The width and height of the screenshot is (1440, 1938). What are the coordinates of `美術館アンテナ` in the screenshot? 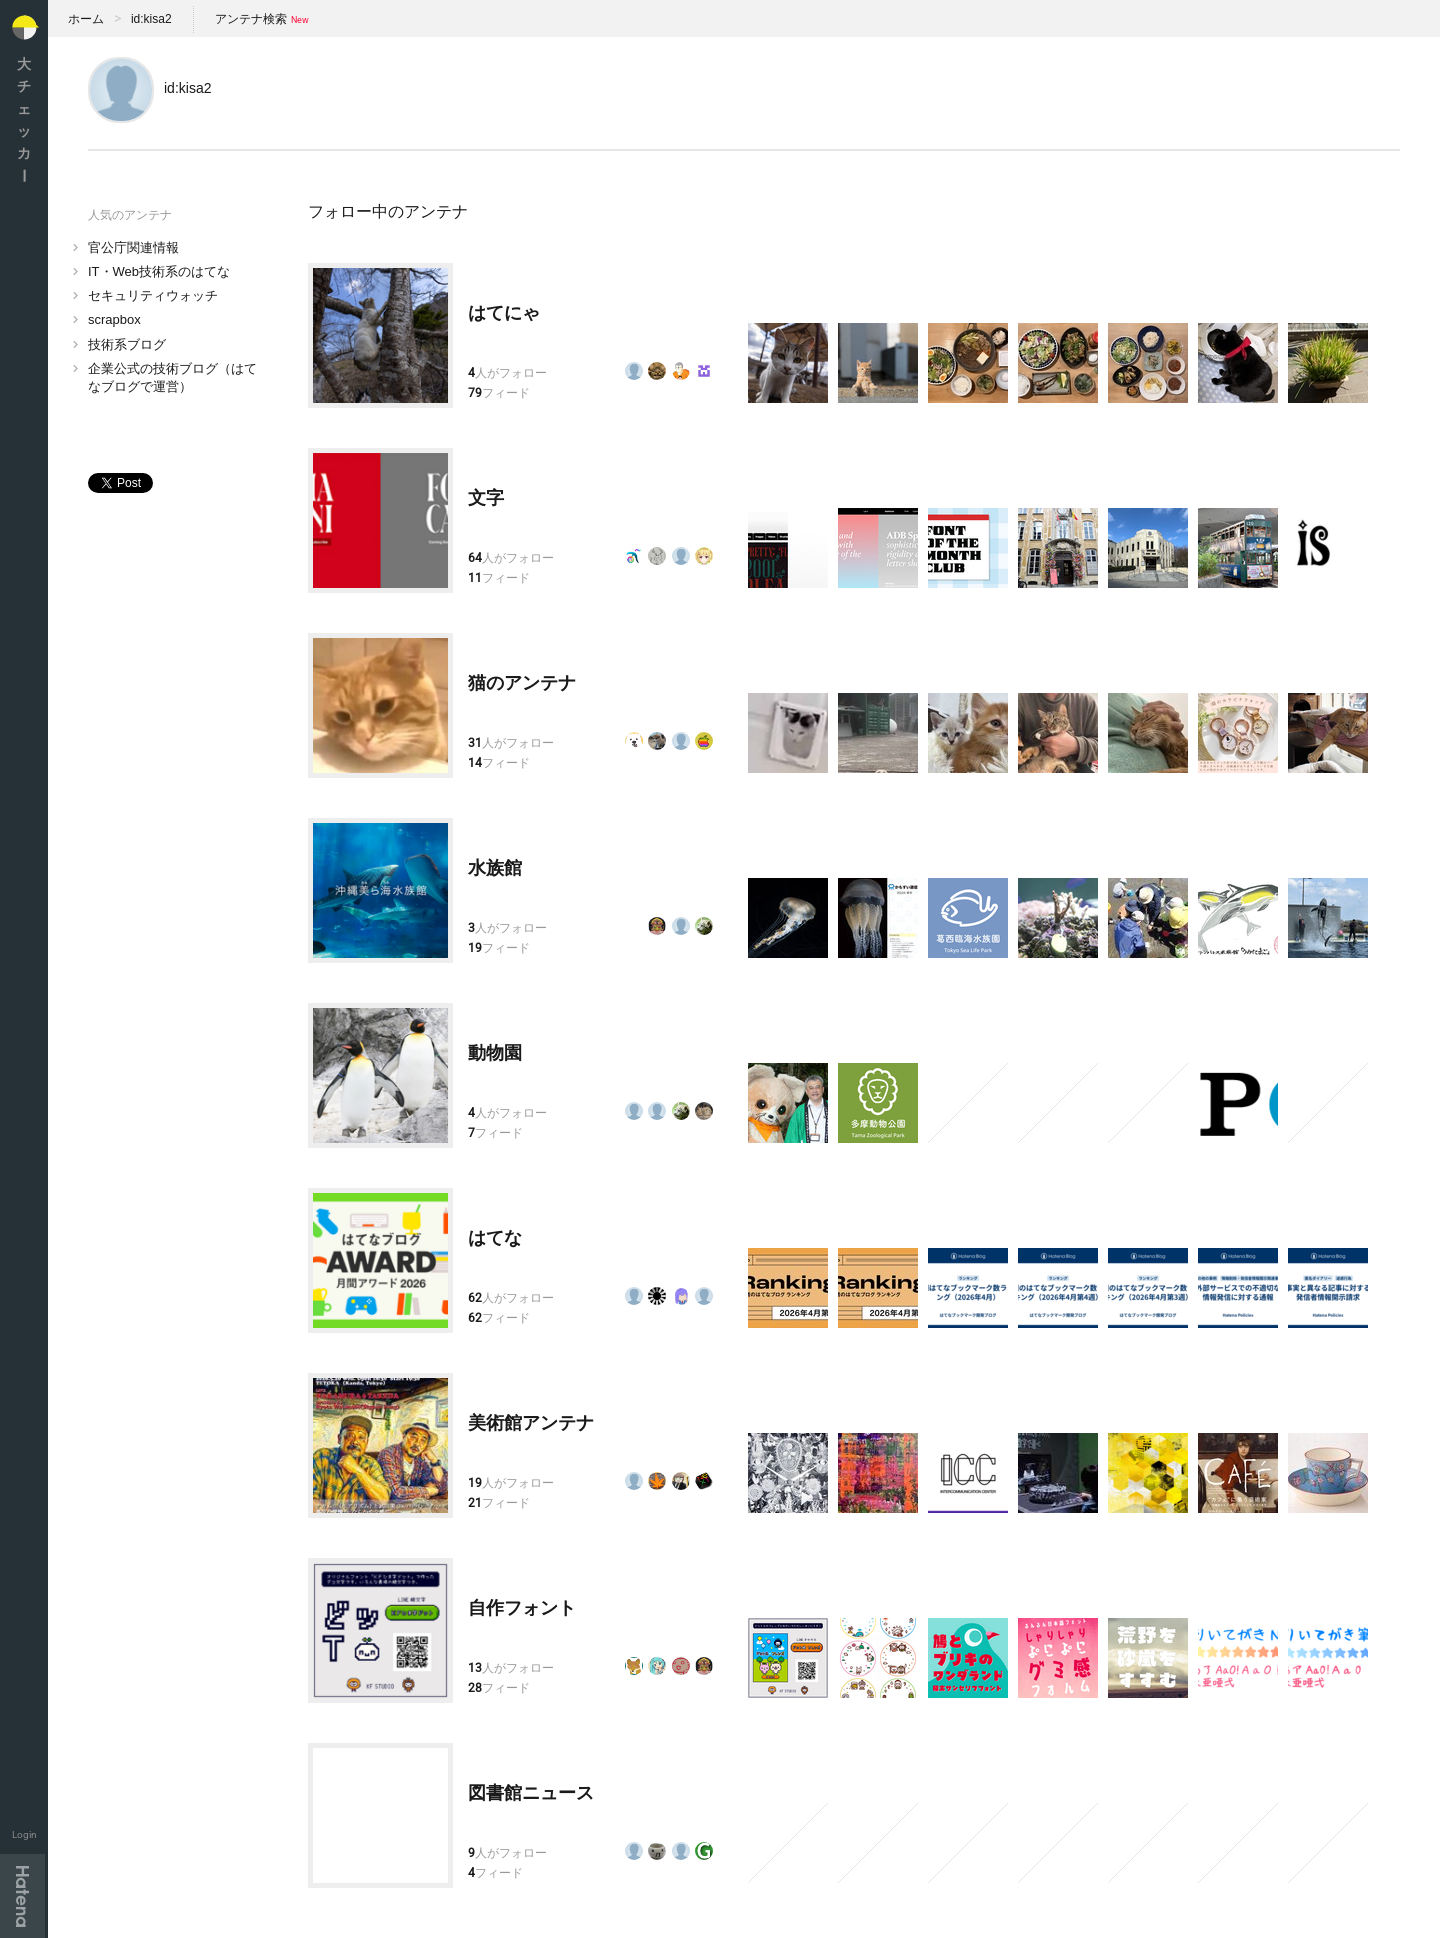 It's located at (531, 1423).